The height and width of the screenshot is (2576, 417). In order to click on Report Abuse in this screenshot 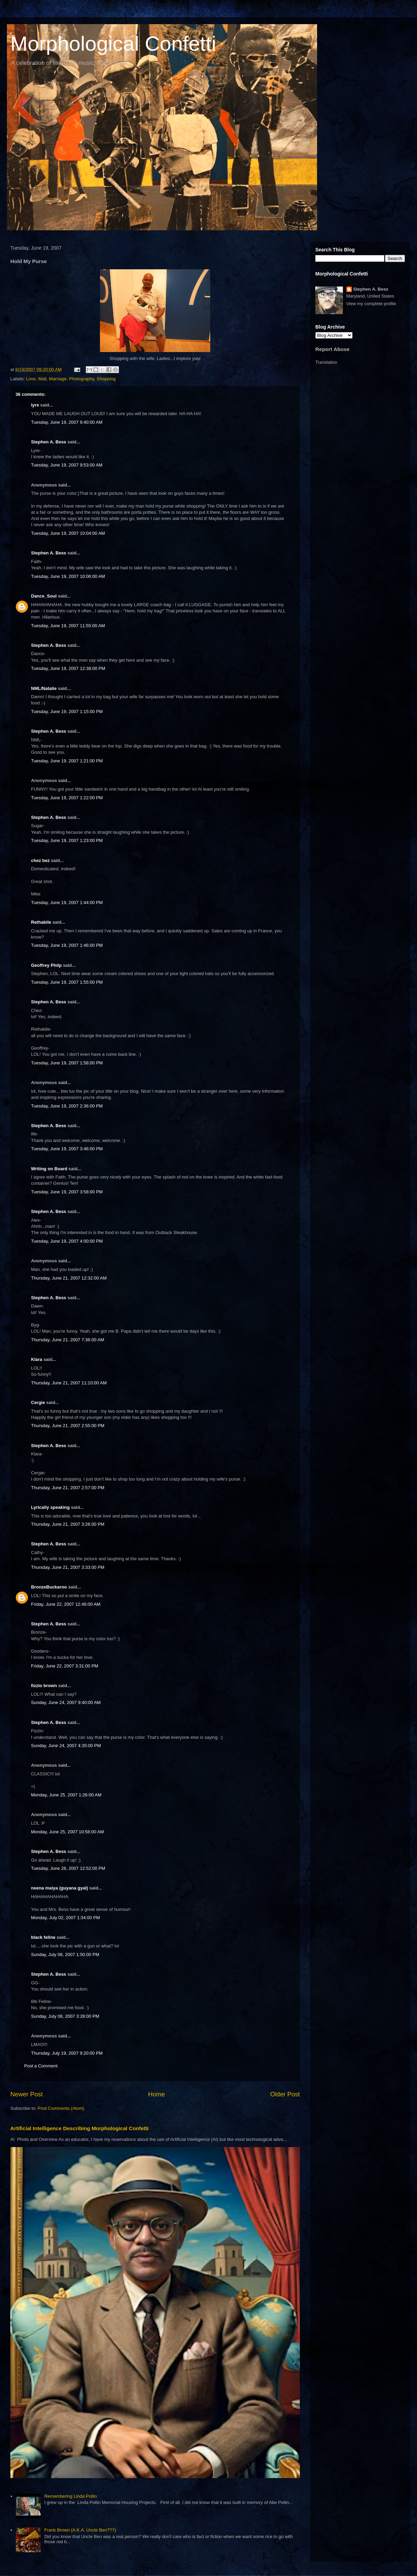, I will do `click(332, 349)`.